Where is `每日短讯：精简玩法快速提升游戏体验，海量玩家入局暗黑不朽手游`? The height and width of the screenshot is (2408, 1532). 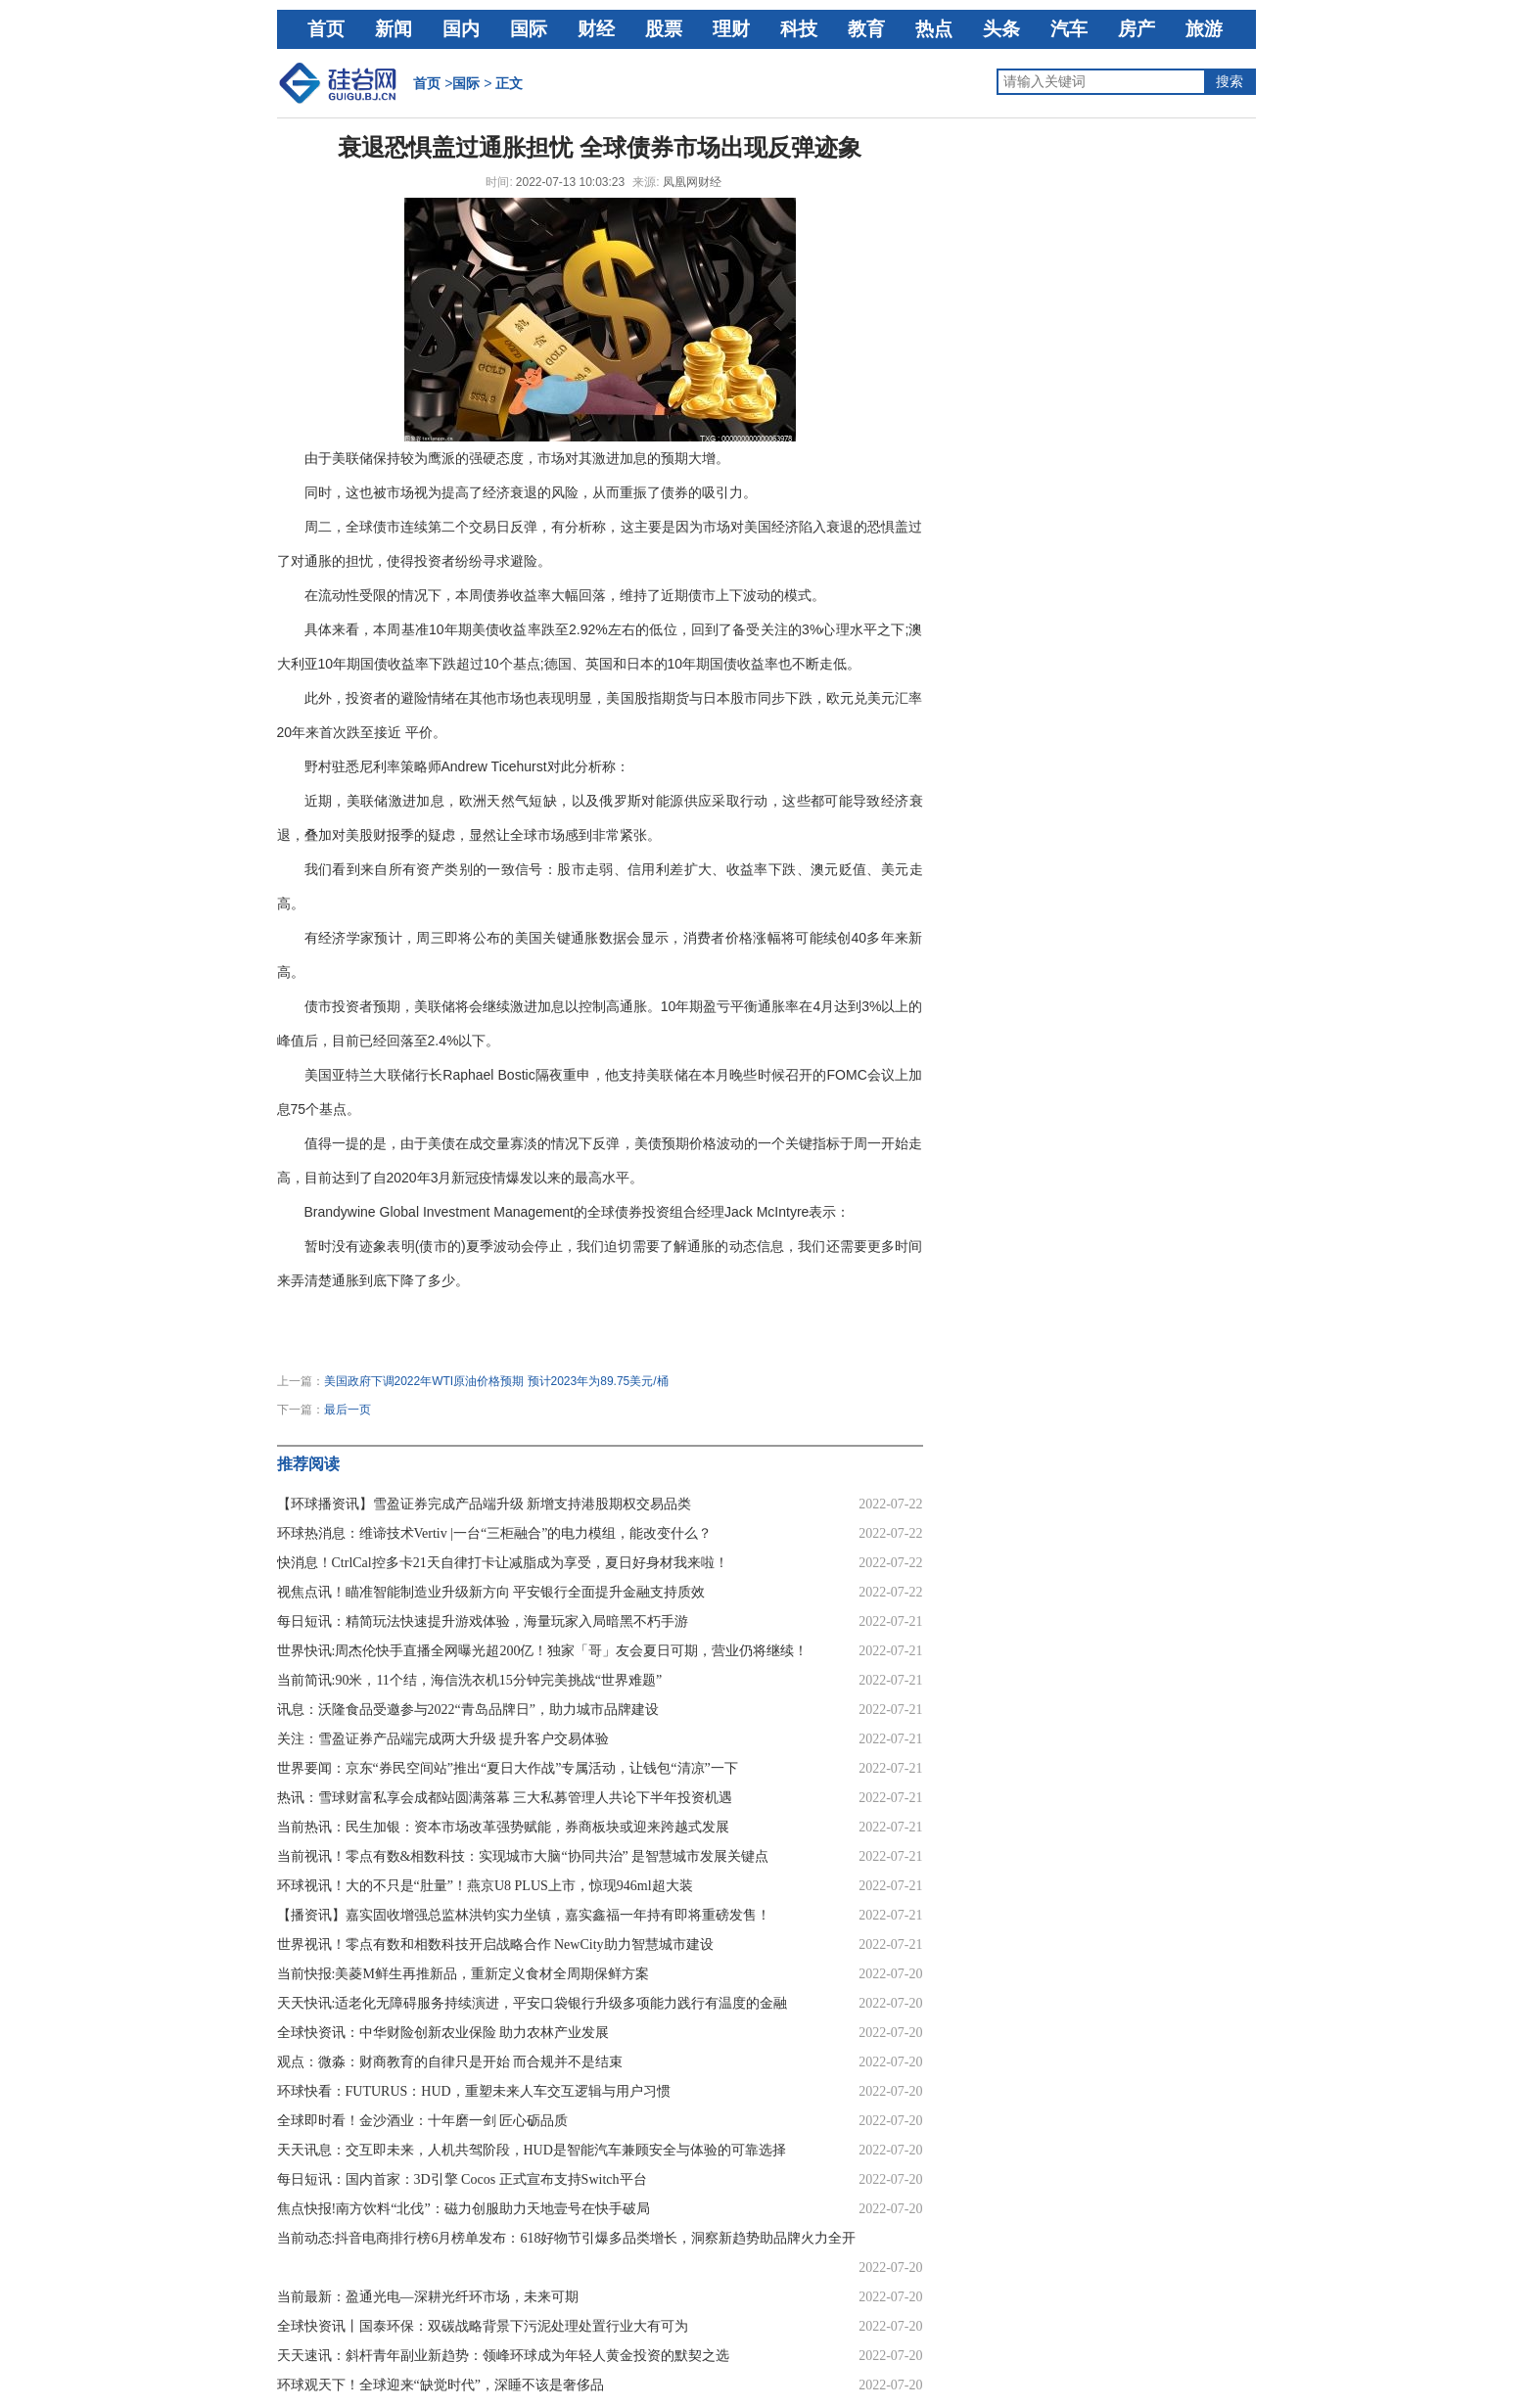
每日短讯：精简玩法快速提升游戏体验，海量玩家入局暗黑不朽手游 is located at coordinates (482, 1621).